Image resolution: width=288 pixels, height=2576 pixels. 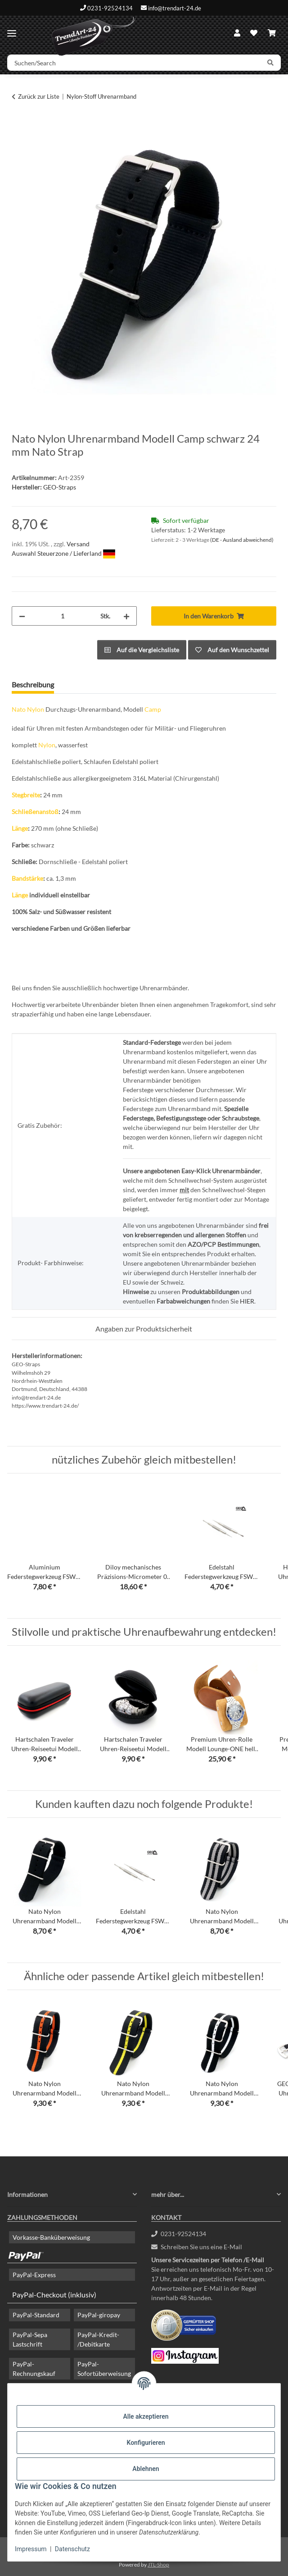 What do you see at coordinates (145, 2468) in the screenshot?
I see `Ablehnen` at bounding box center [145, 2468].